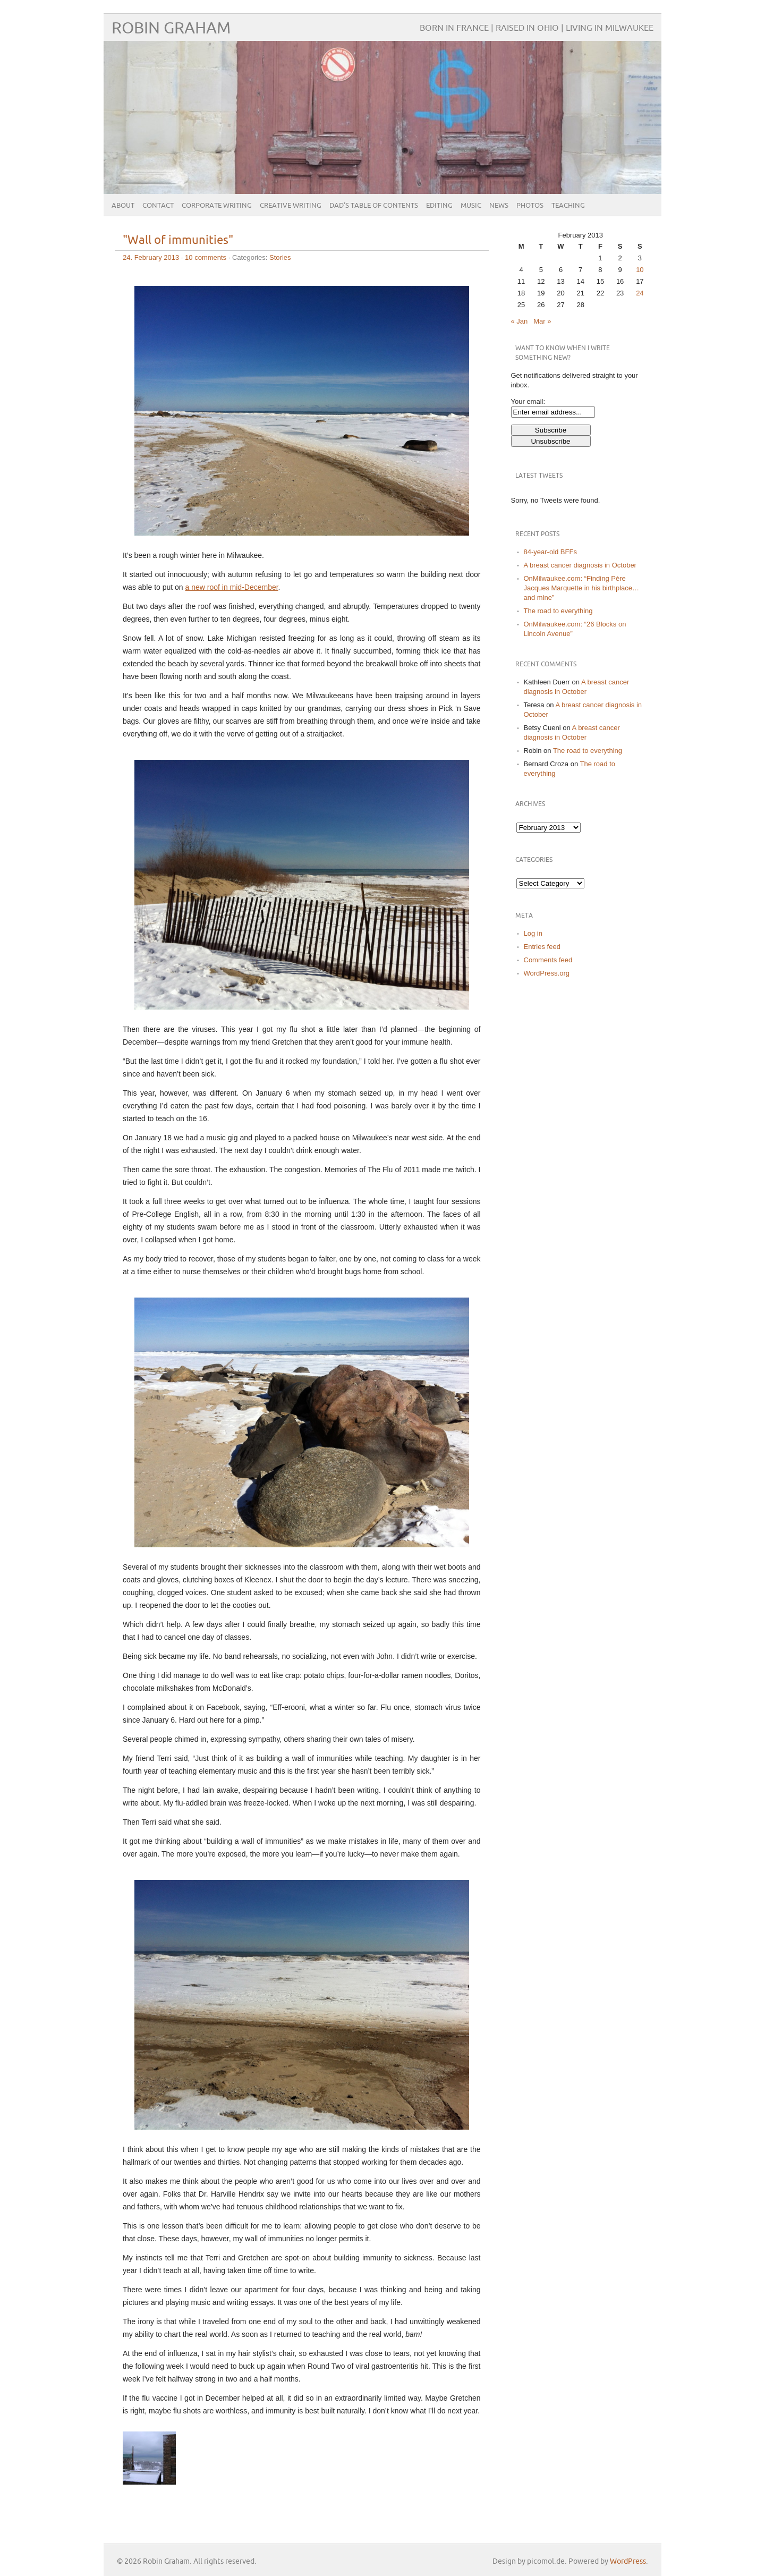  Describe the element at coordinates (498, 205) in the screenshot. I see `News` at that location.